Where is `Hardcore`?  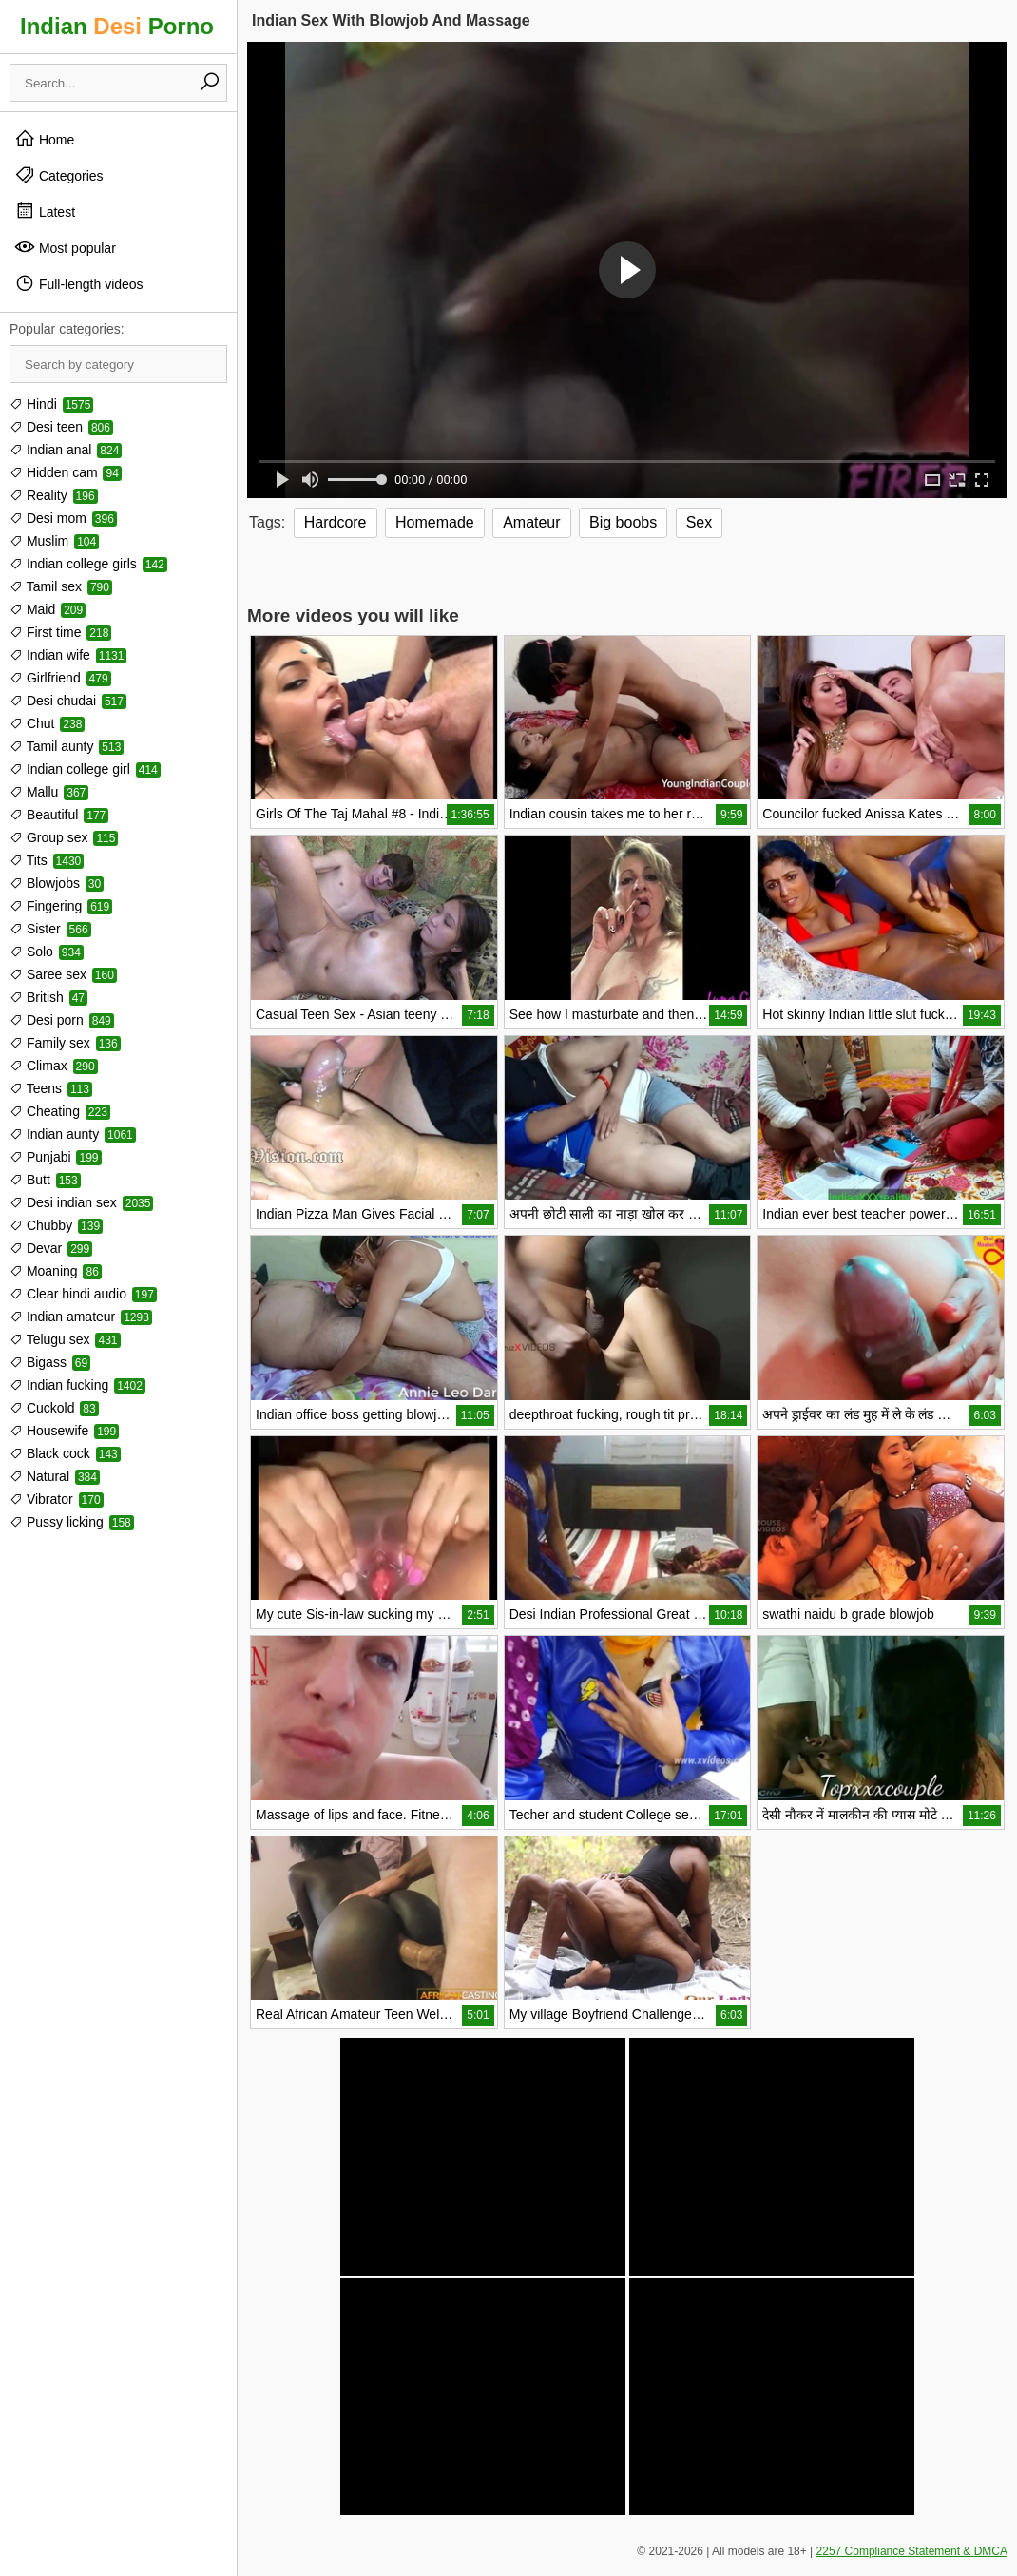
Hardcore is located at coordinates (335, 522).